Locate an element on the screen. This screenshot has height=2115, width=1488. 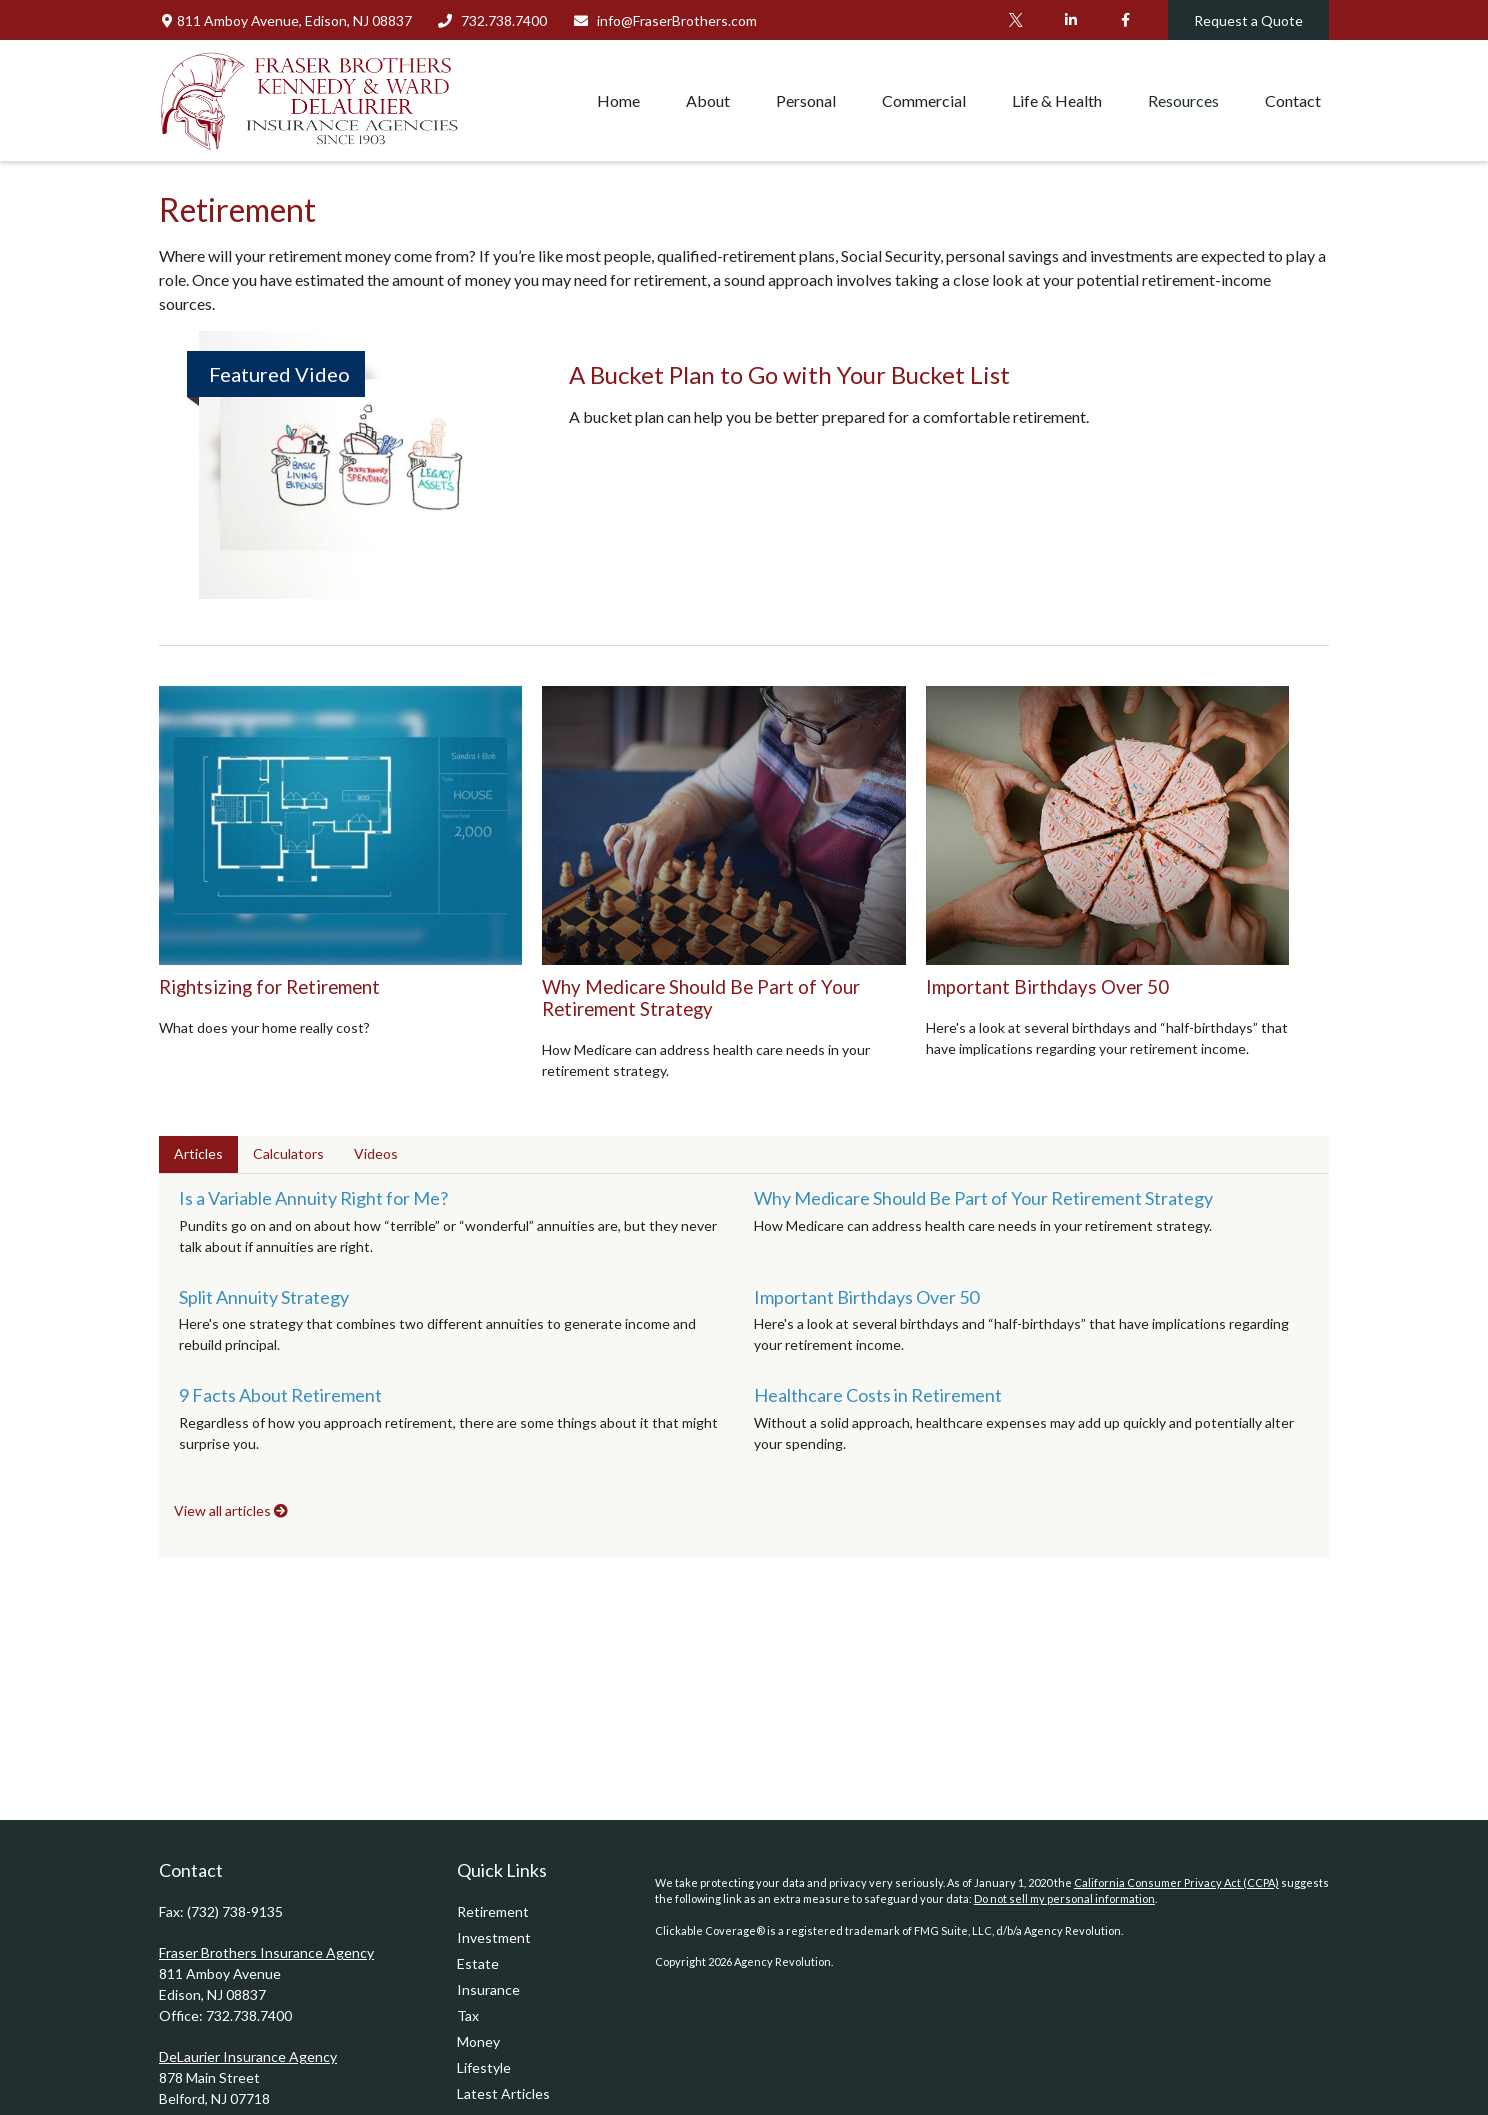
info@FraserBrothers.com is located at coordinates (664, 20).